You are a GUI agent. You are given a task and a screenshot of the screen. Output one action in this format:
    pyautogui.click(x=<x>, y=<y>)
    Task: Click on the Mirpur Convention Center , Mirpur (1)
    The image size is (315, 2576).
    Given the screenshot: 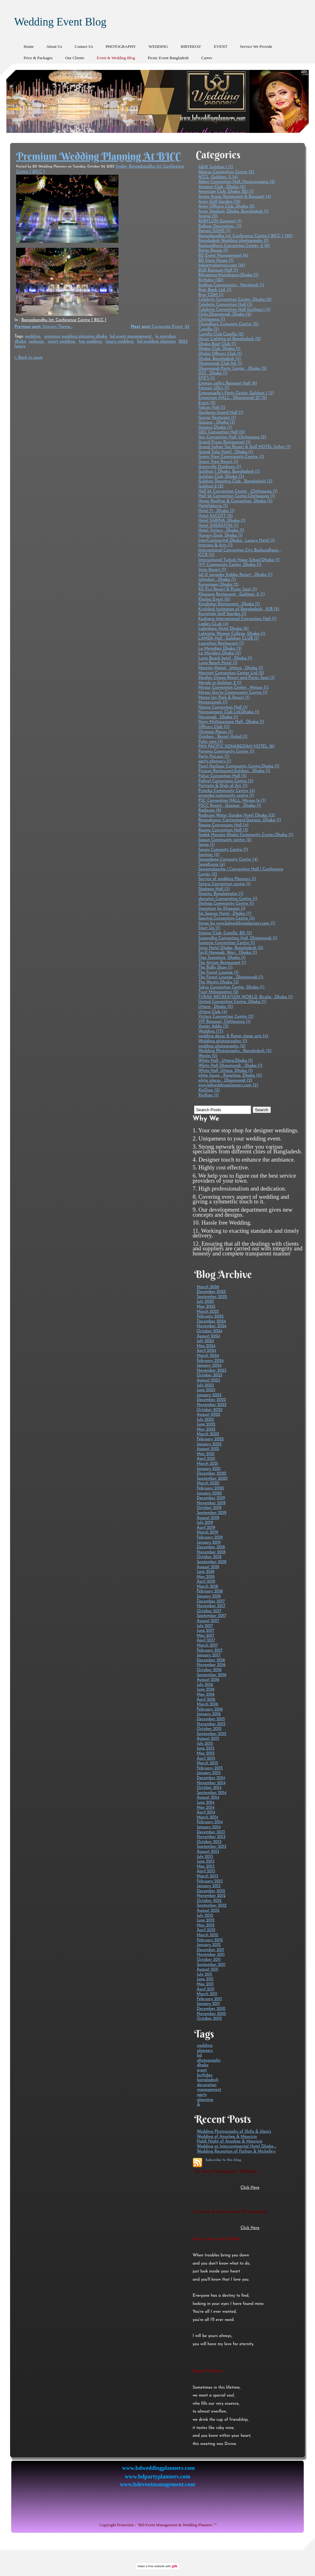 What is the action you would take?
    pyautogui.click(x=233, y=687)
    